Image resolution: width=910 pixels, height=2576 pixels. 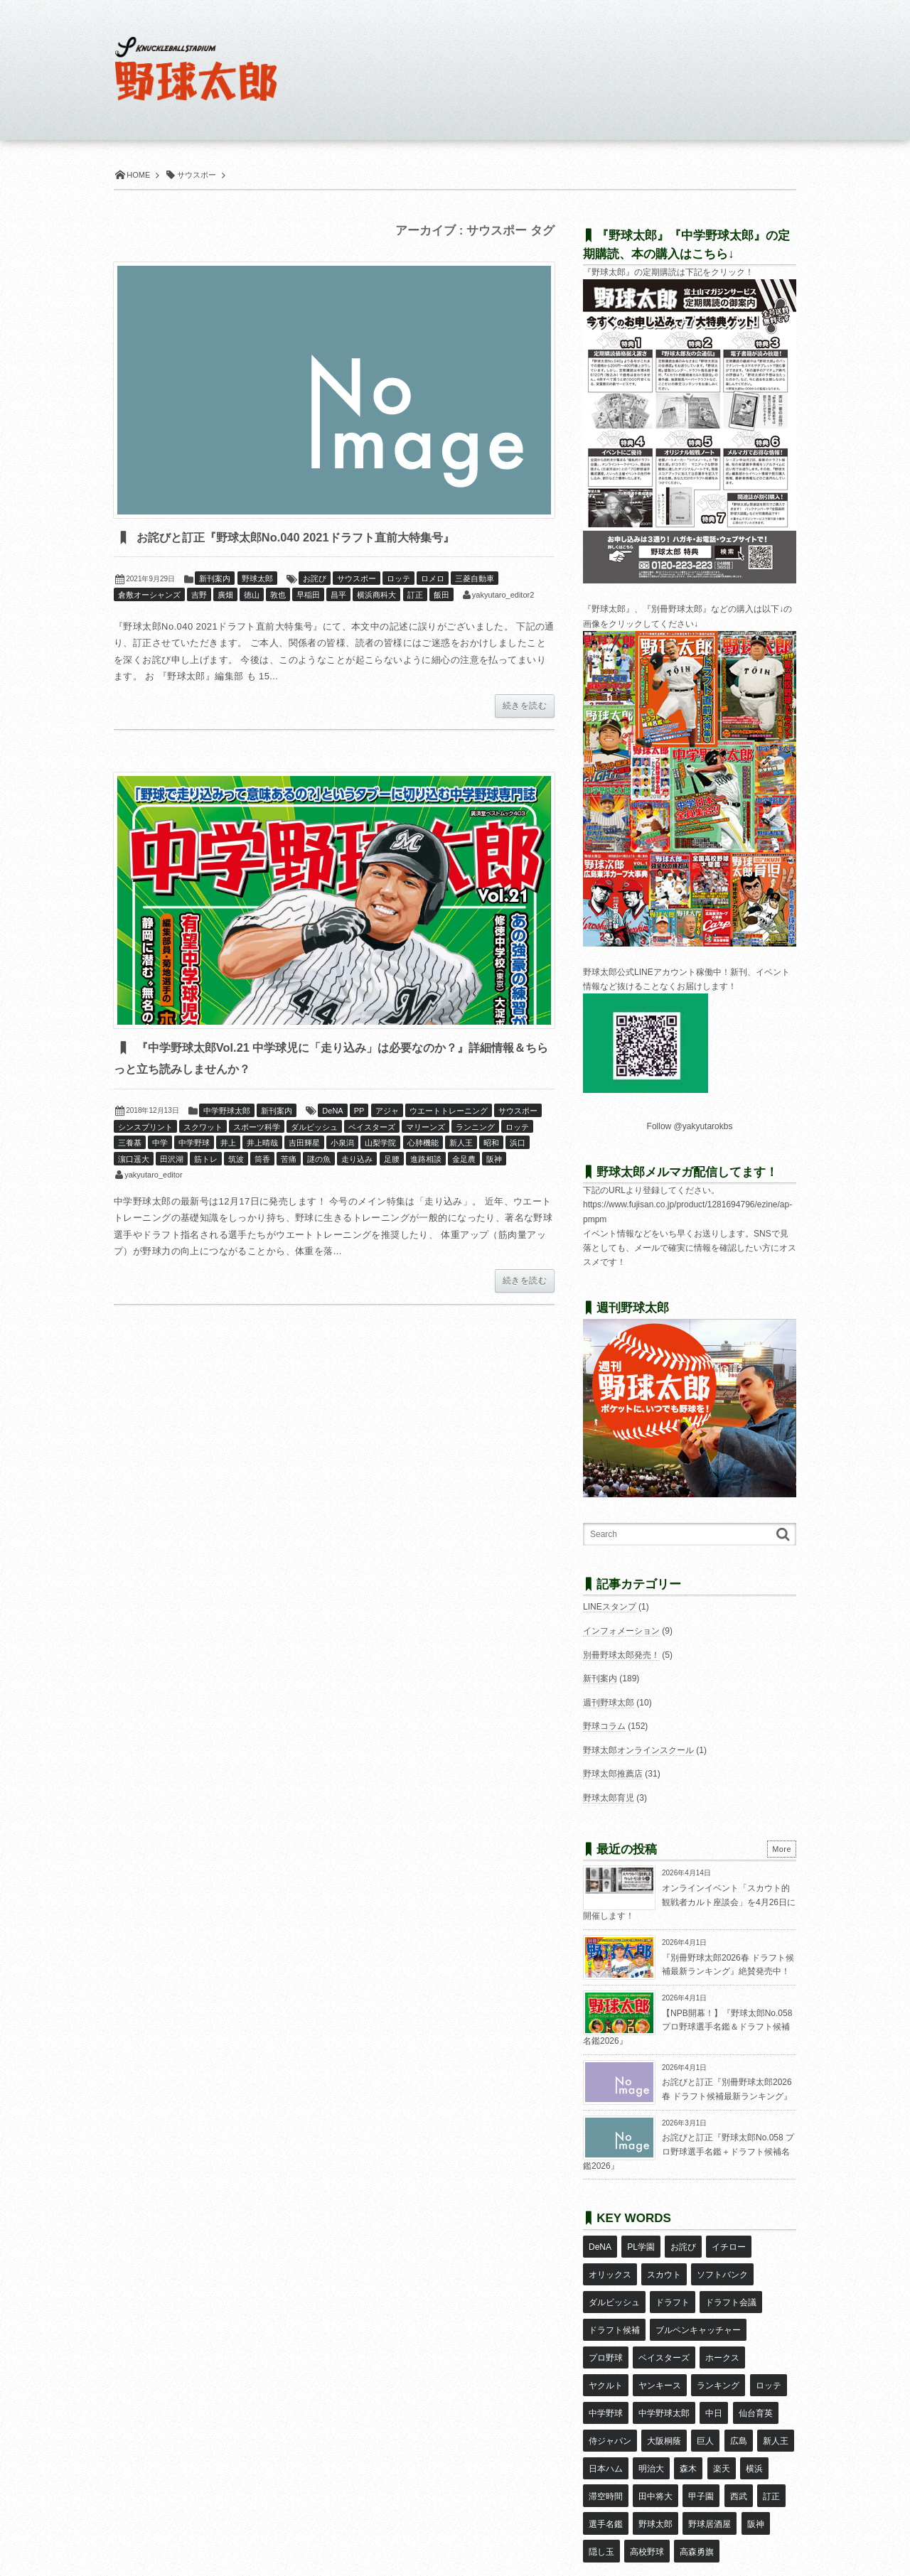 I want to click on 甲子園 [甲子園 (50個の項目)], so click(x=650, y=2430).